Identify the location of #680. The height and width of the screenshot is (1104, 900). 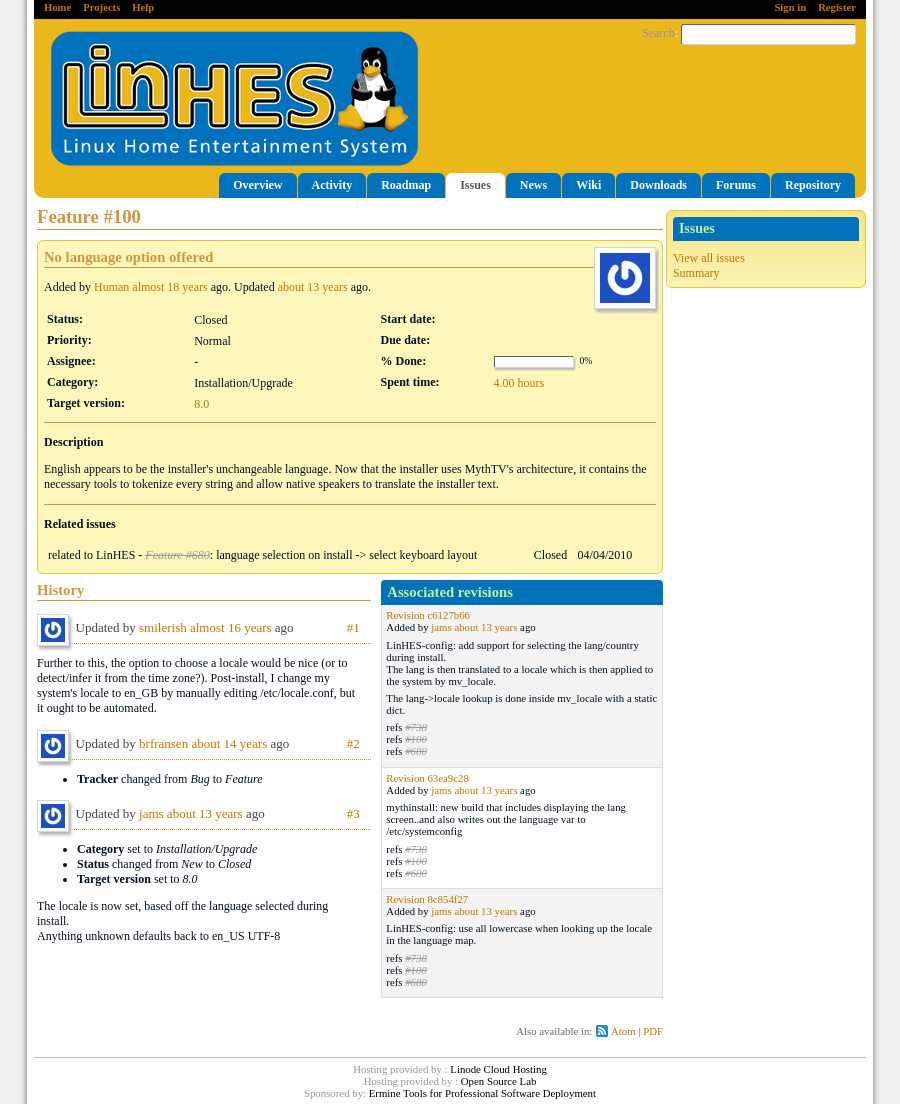
(416, 751).